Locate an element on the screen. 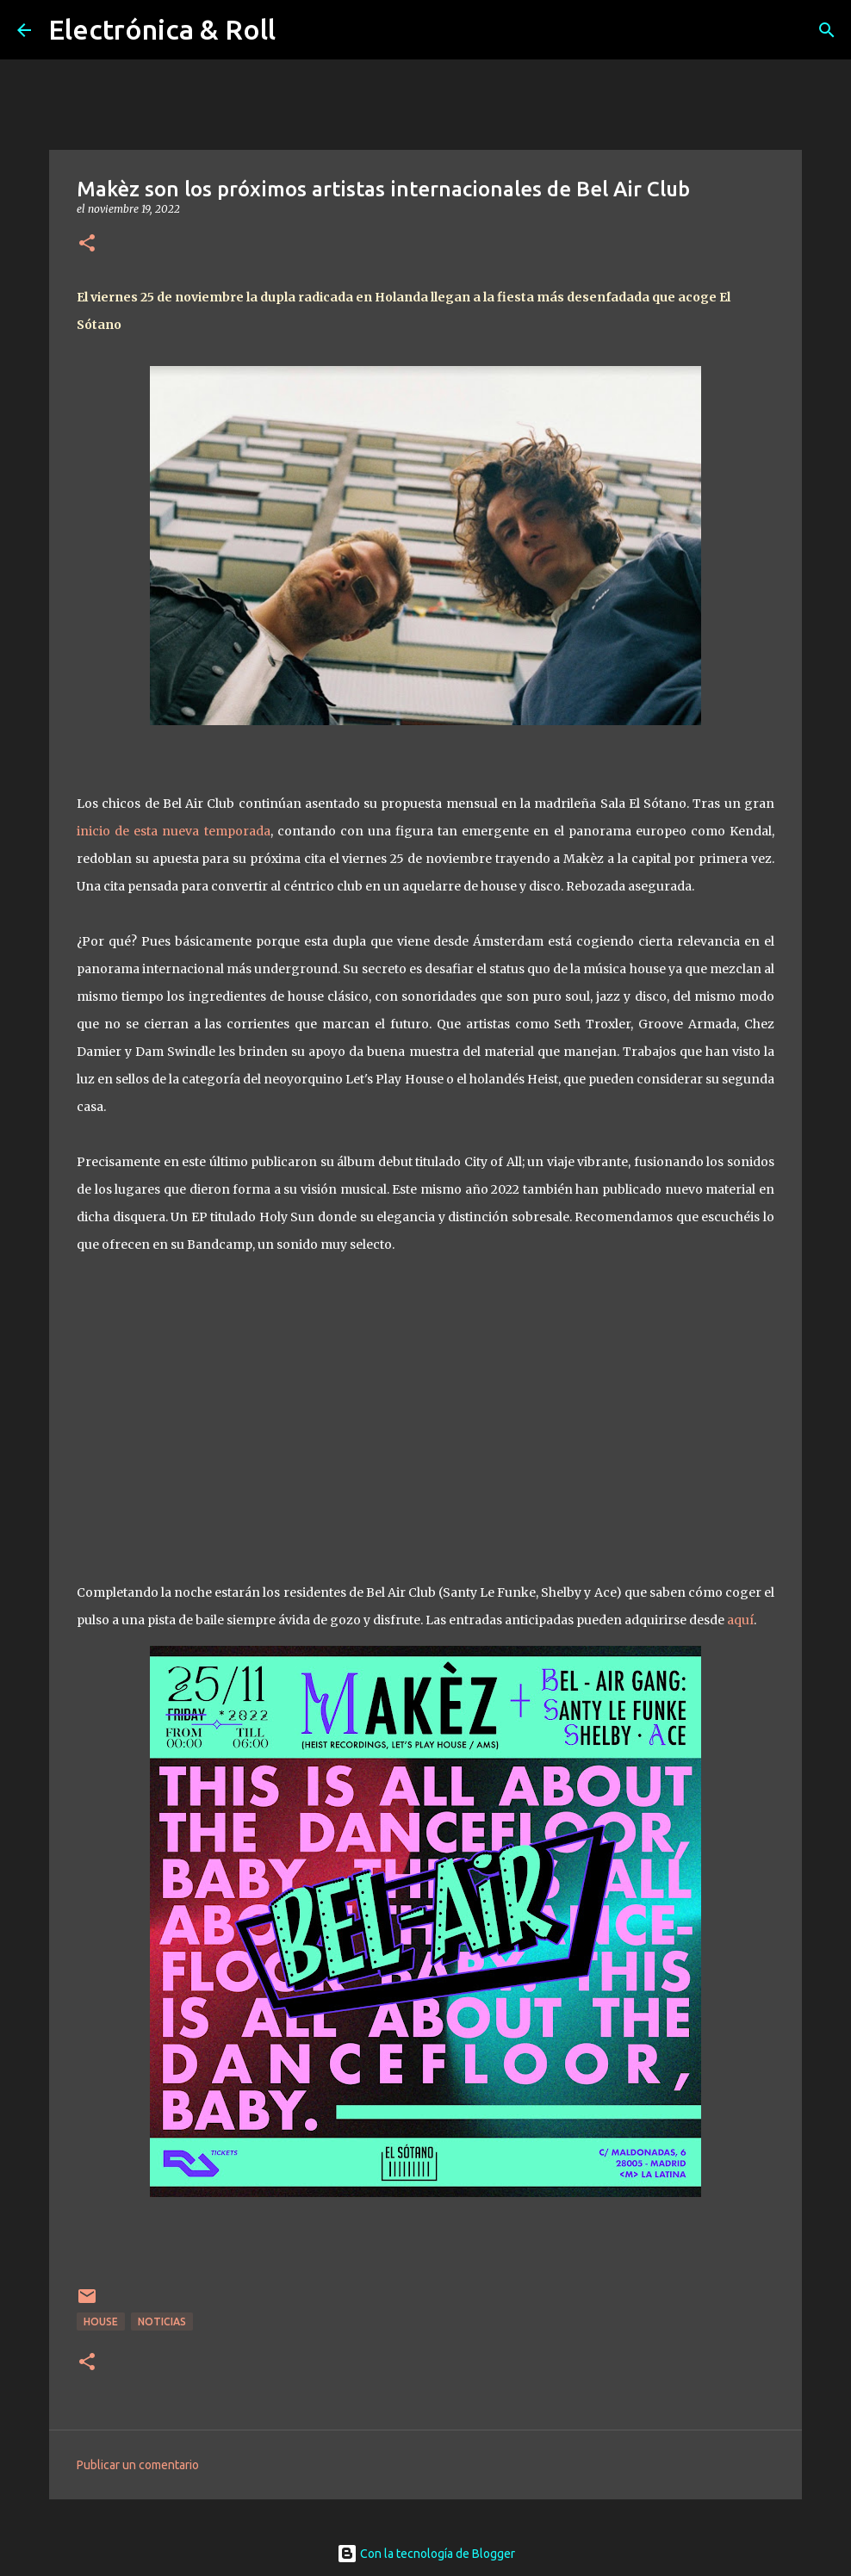 This screenshot has height=2576, width=851. Noticias is located at coordinates (162, 2321).